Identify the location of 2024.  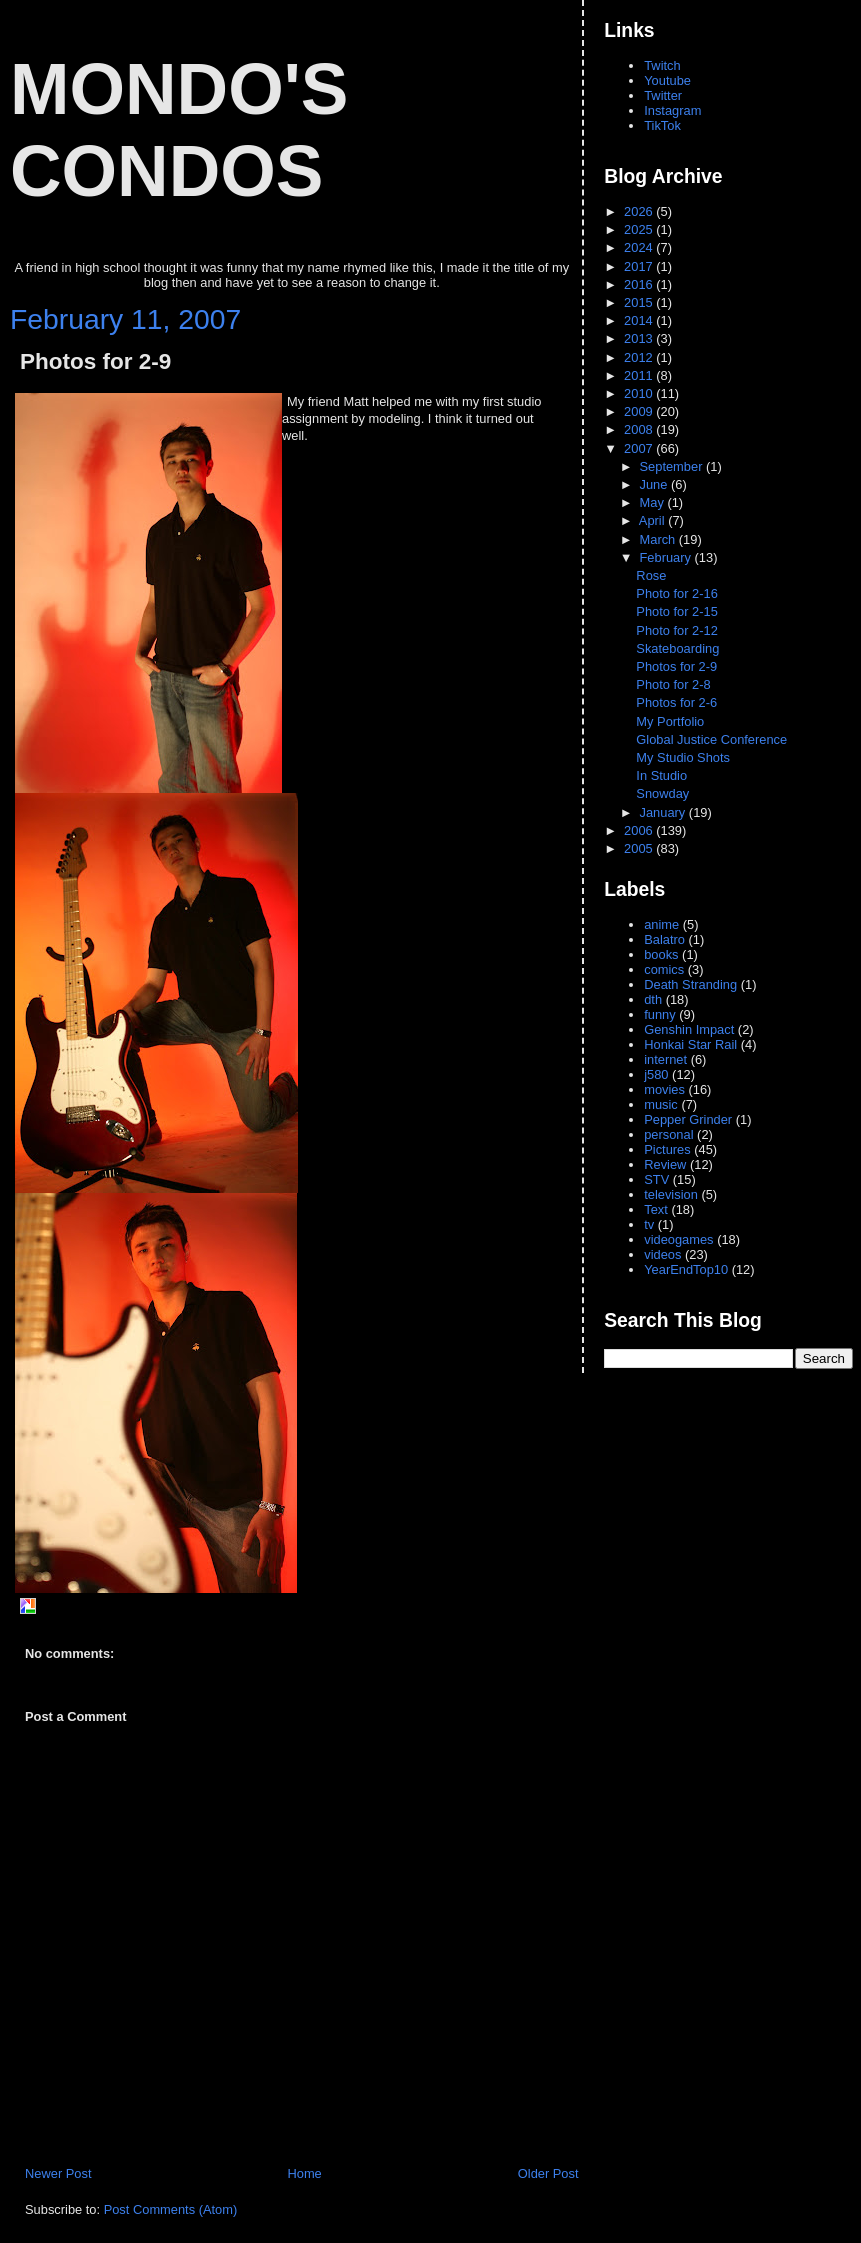
(640, 247).